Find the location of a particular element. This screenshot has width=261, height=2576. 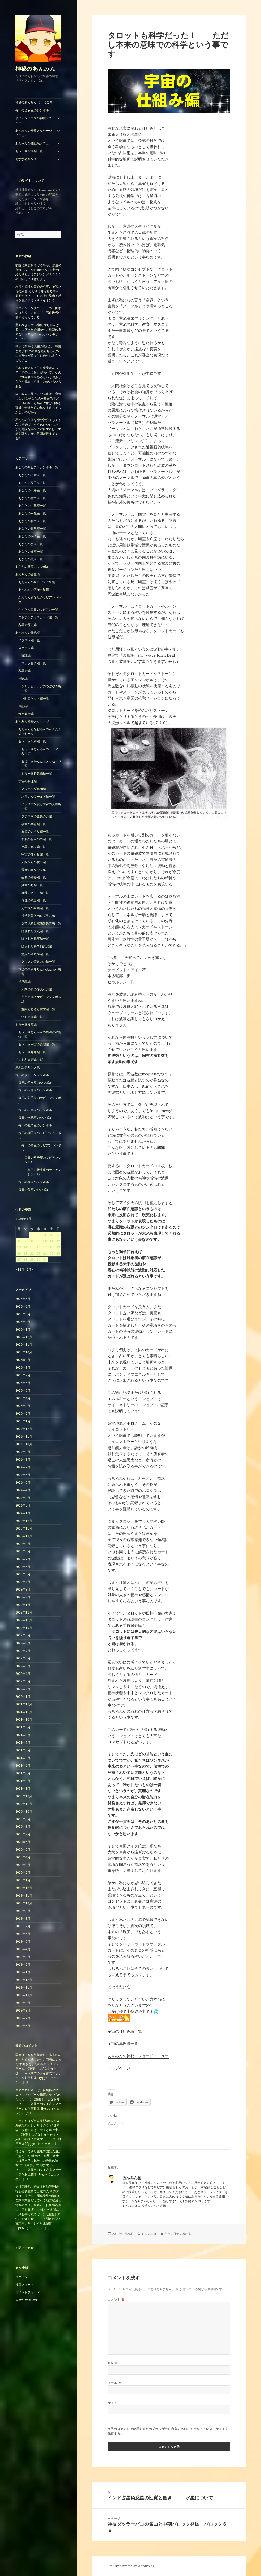

26 [2020年1月26日 に投稿を公開] is located at coordinates (58, 1253).